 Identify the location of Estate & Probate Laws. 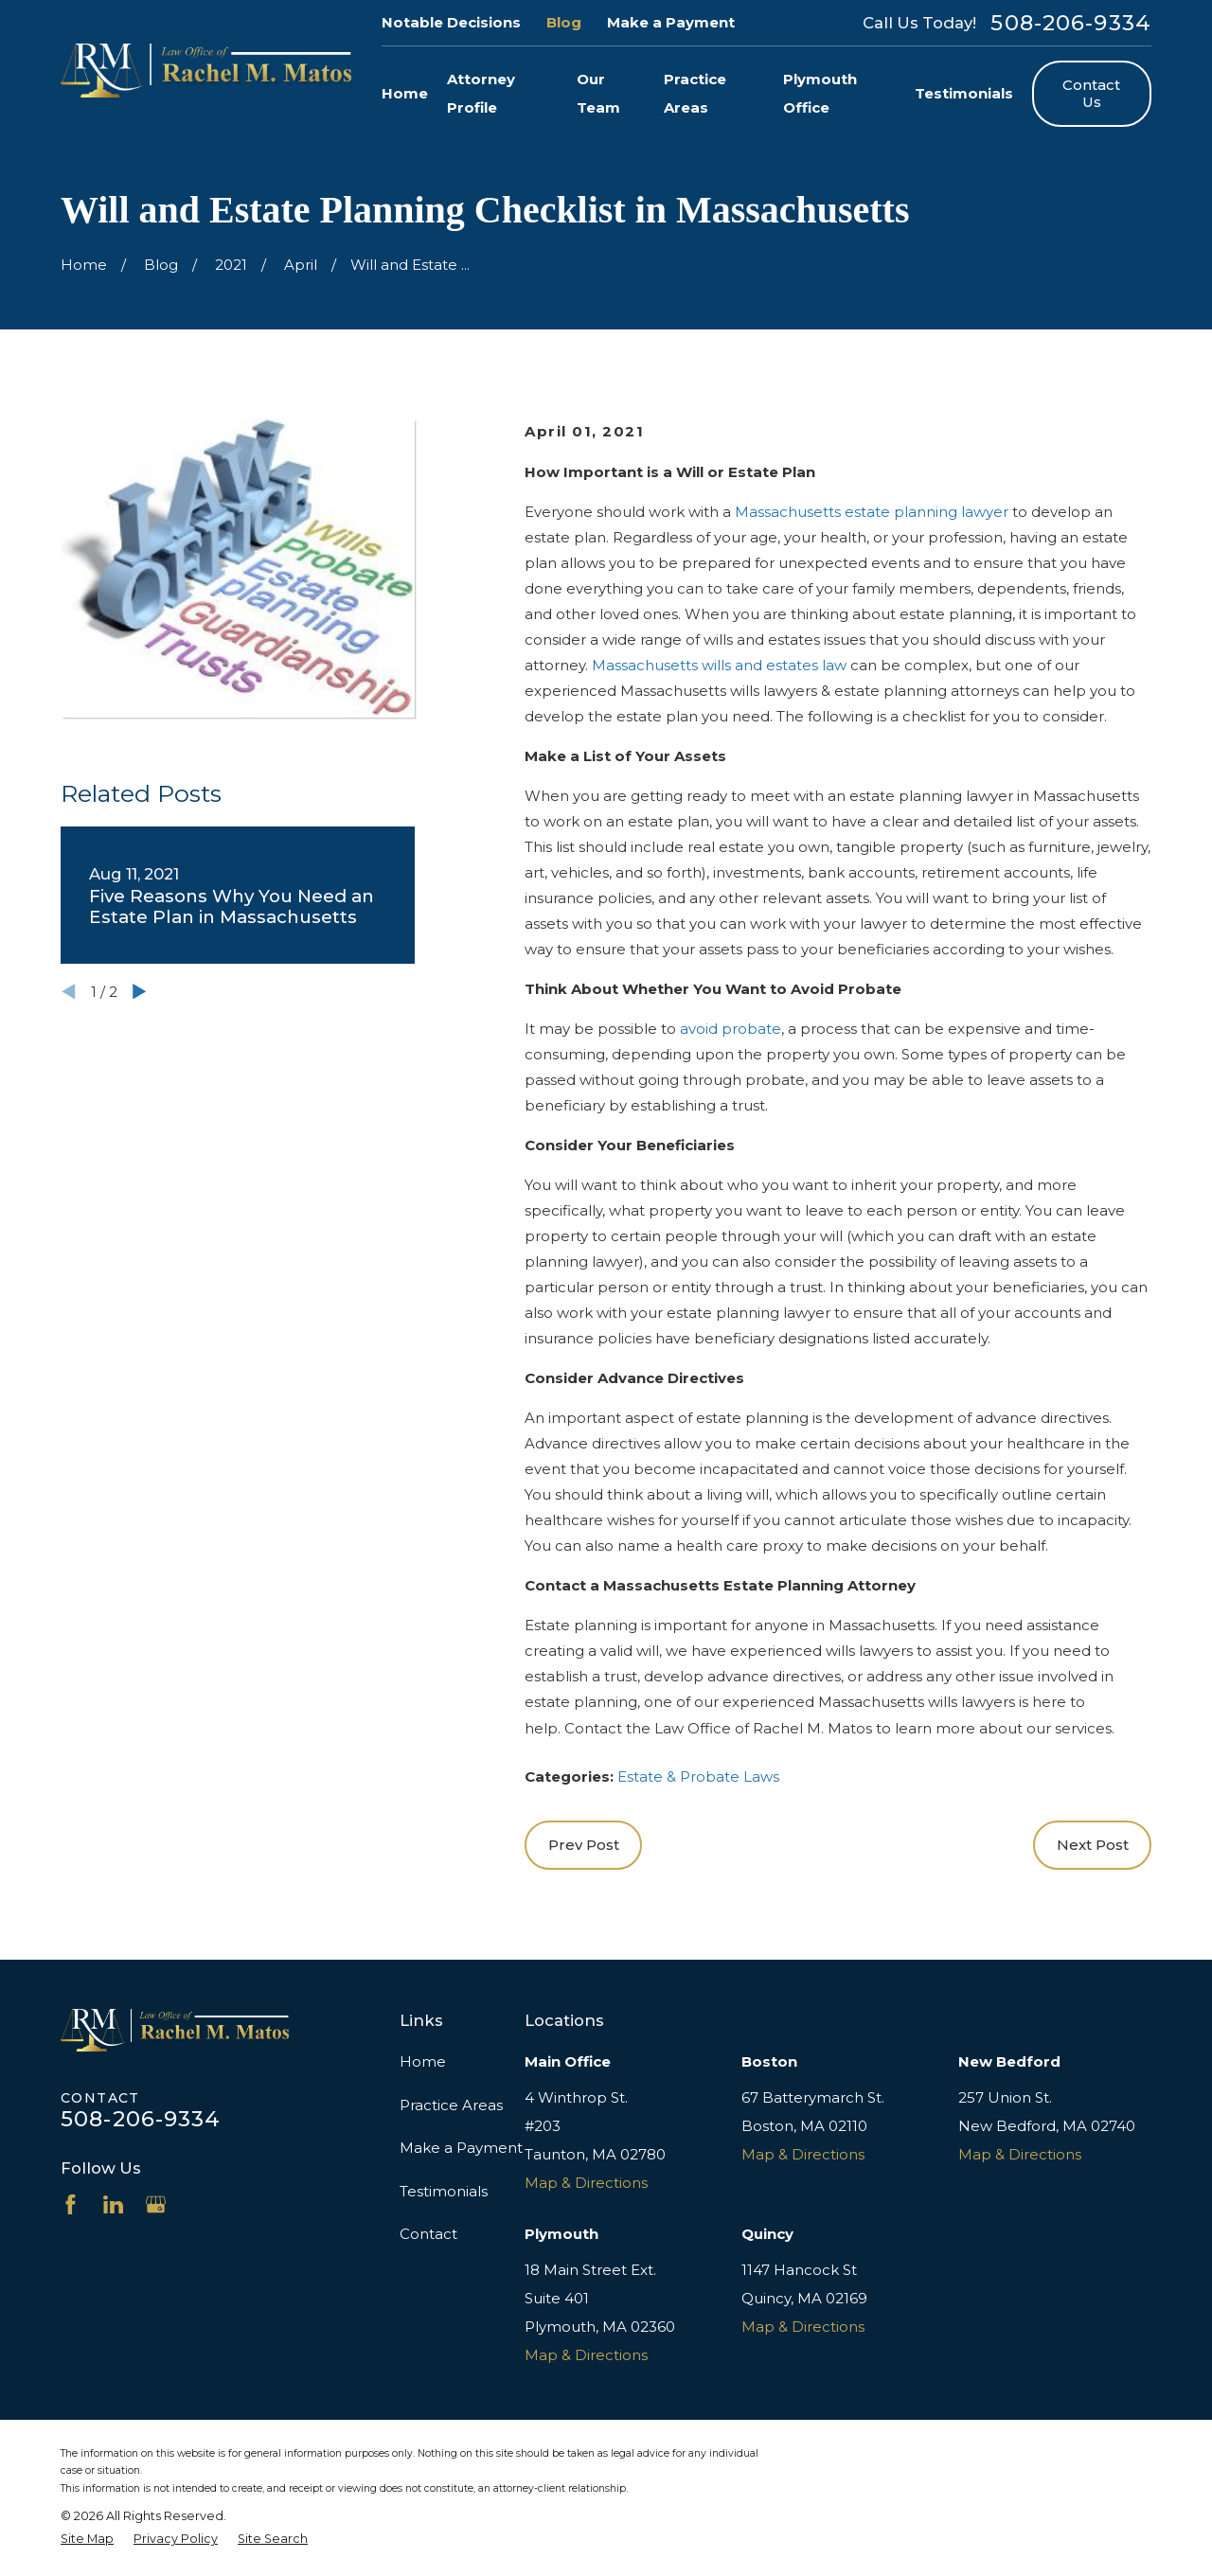
(698, 1776).